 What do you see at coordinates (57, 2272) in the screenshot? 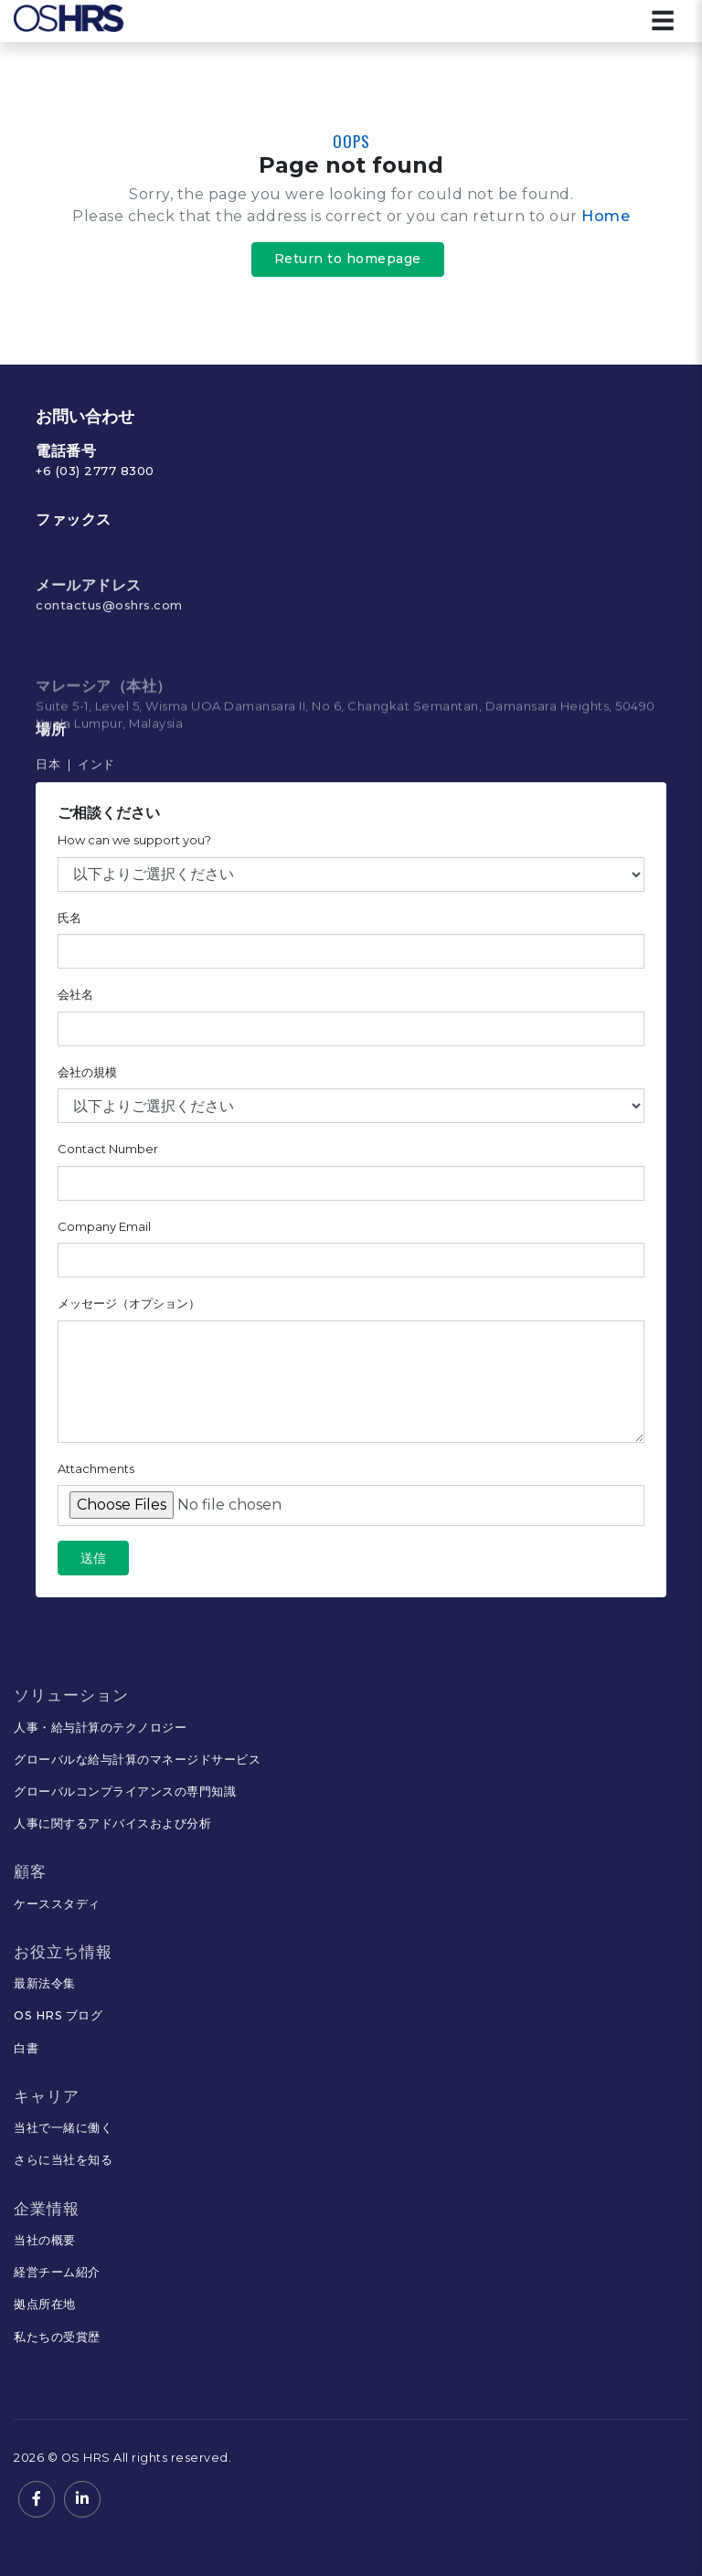
I see `経営チーム紹介` at bounding box center [57, 2272].